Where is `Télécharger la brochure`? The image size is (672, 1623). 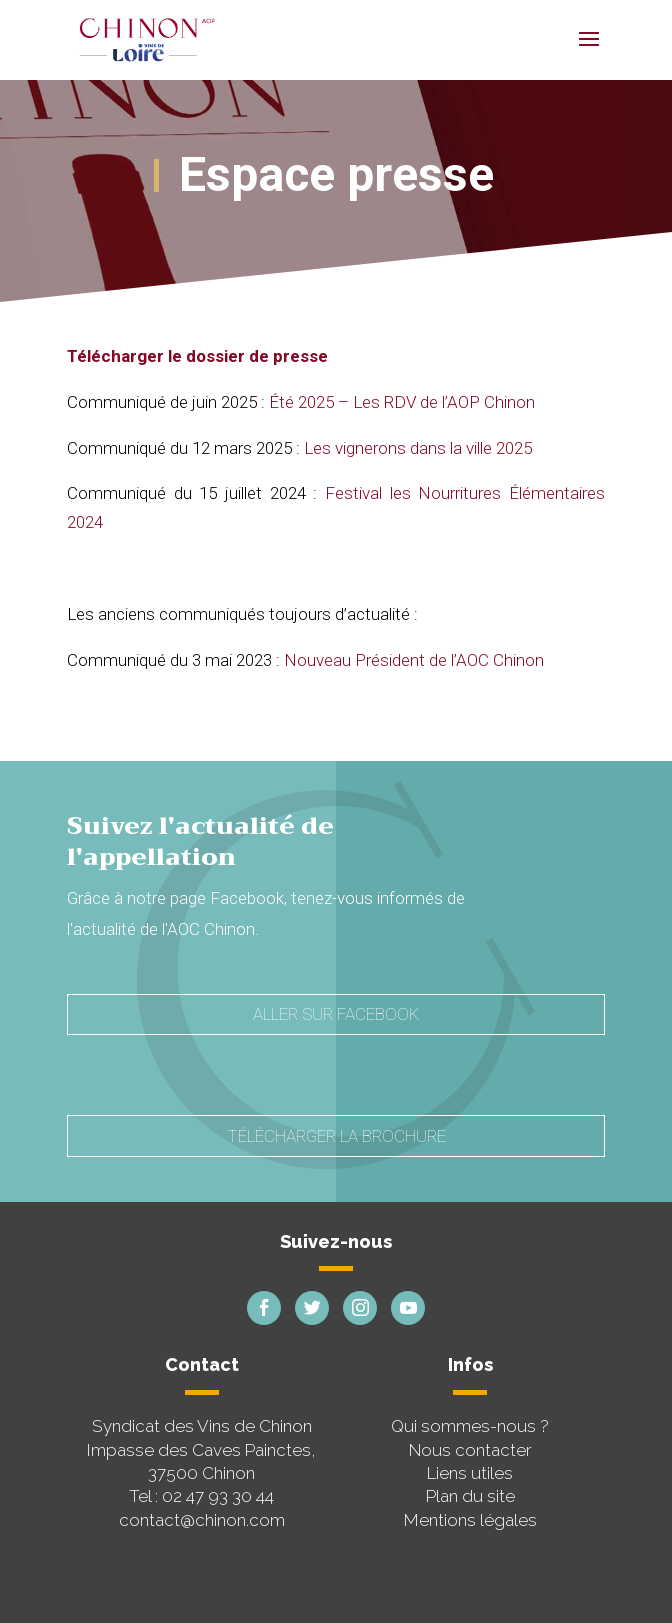
Télécharger la brochure is located at coordinates (336, 1136).